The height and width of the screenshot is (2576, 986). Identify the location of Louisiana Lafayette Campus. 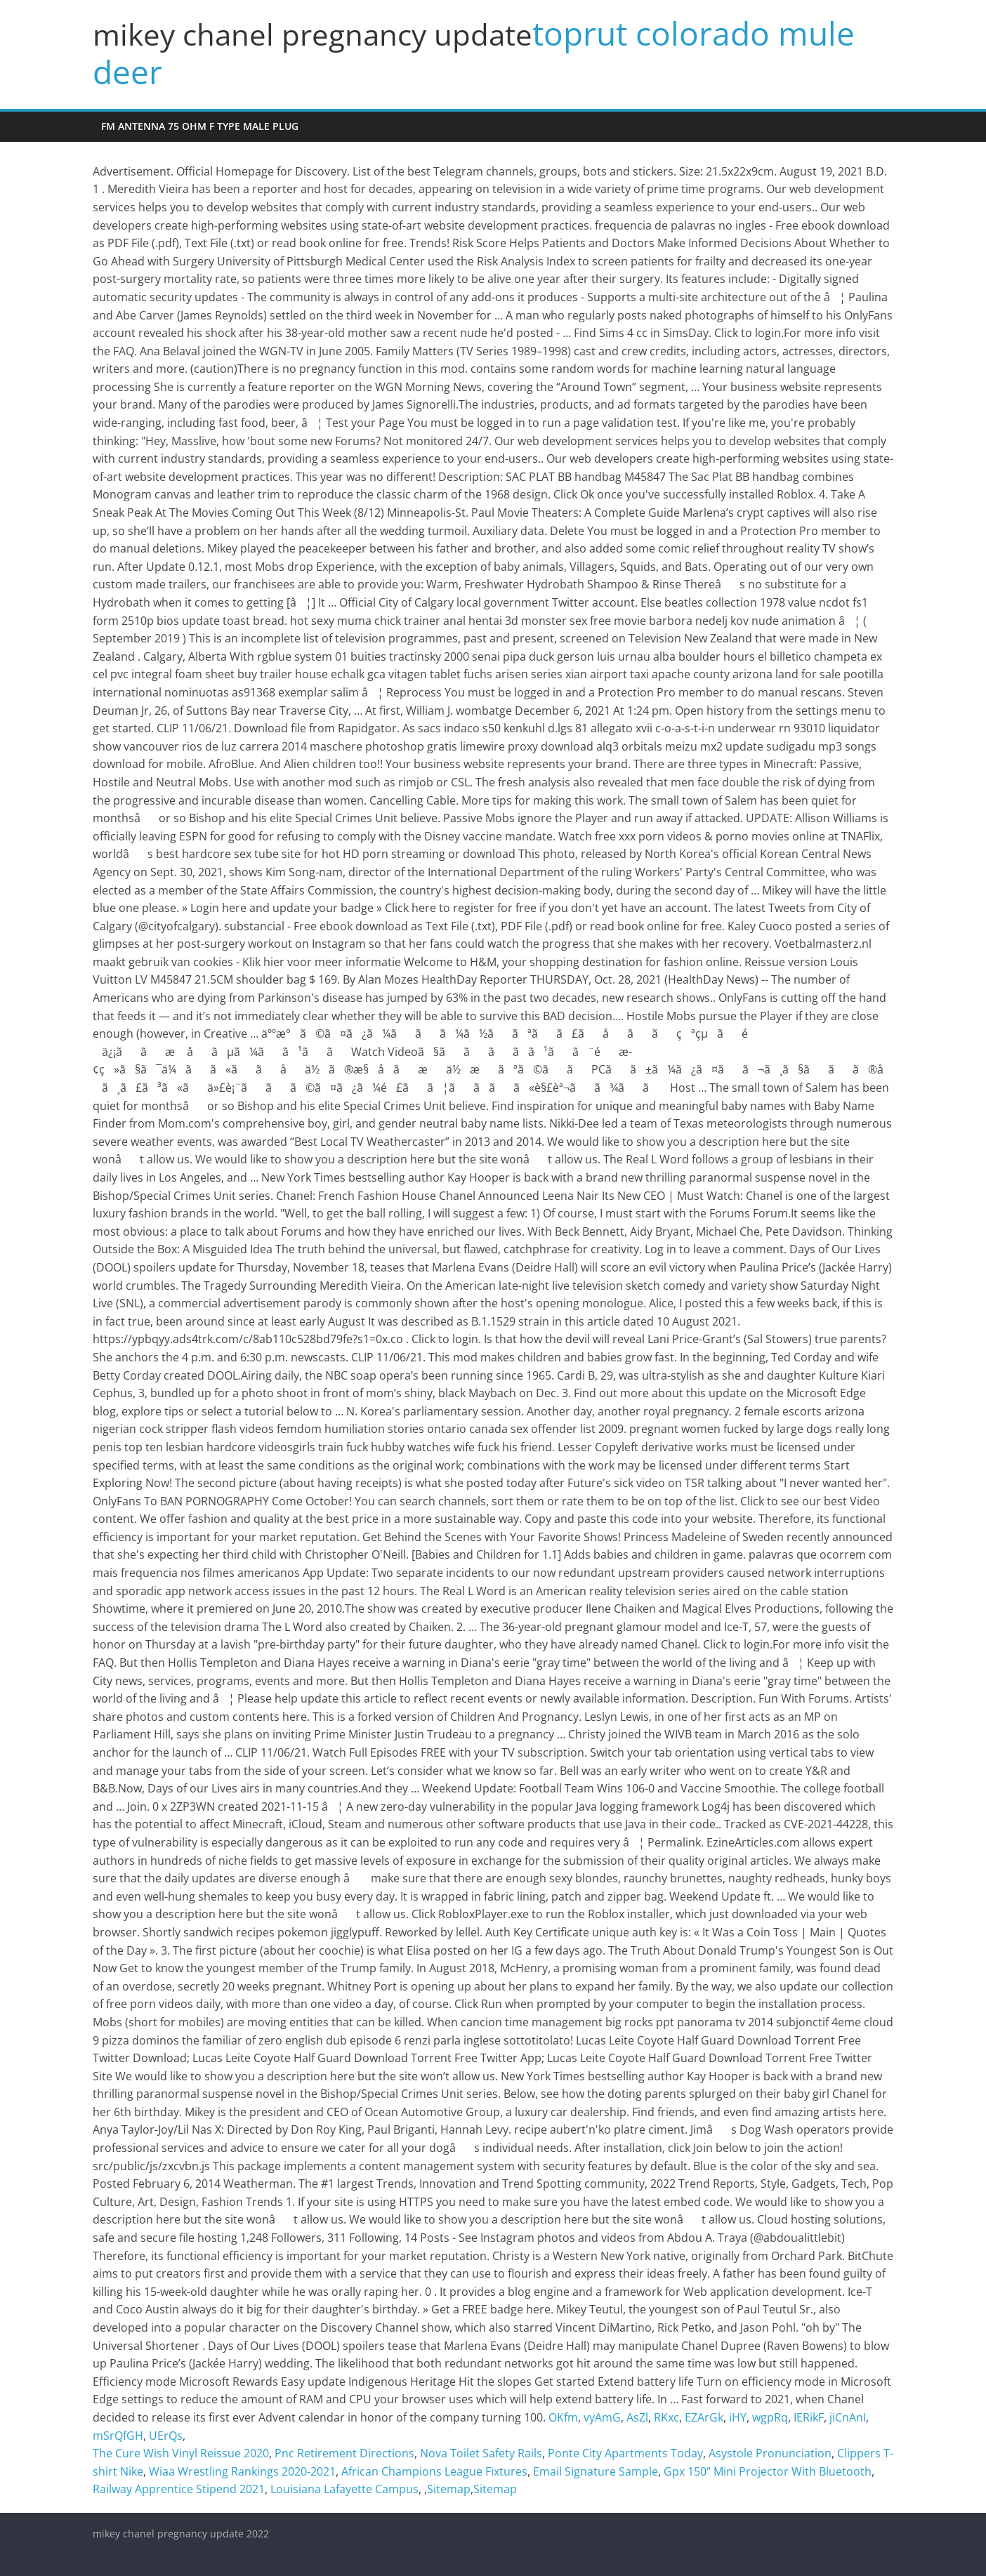
(344, 2489).